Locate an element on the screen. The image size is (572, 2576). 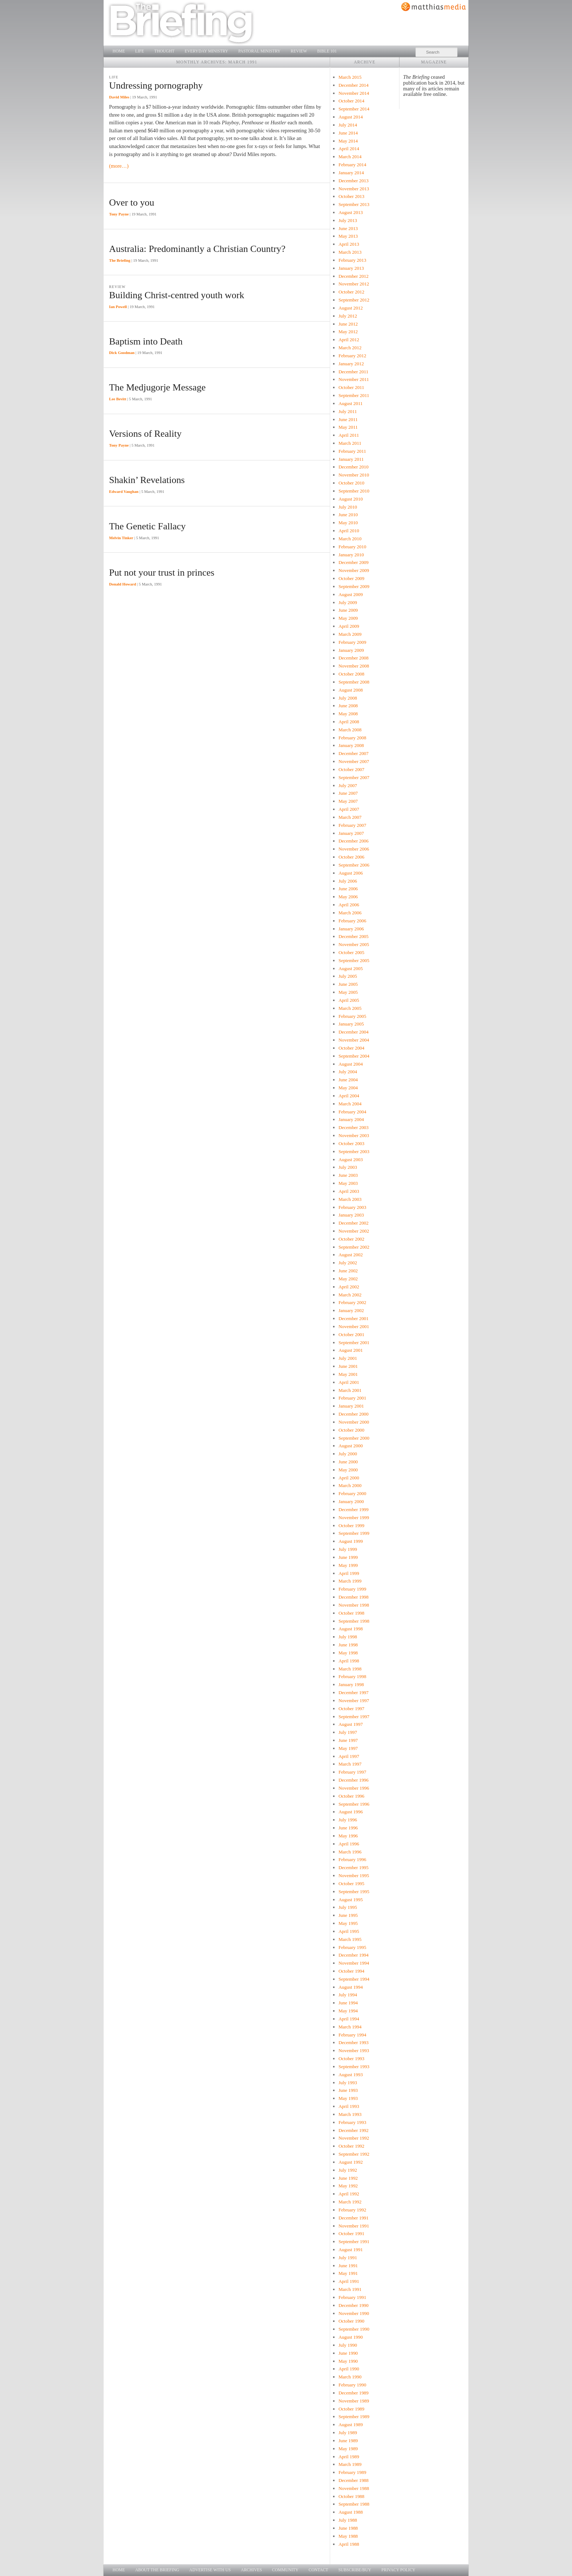
July 2009 is located at coordinates (348, 602).